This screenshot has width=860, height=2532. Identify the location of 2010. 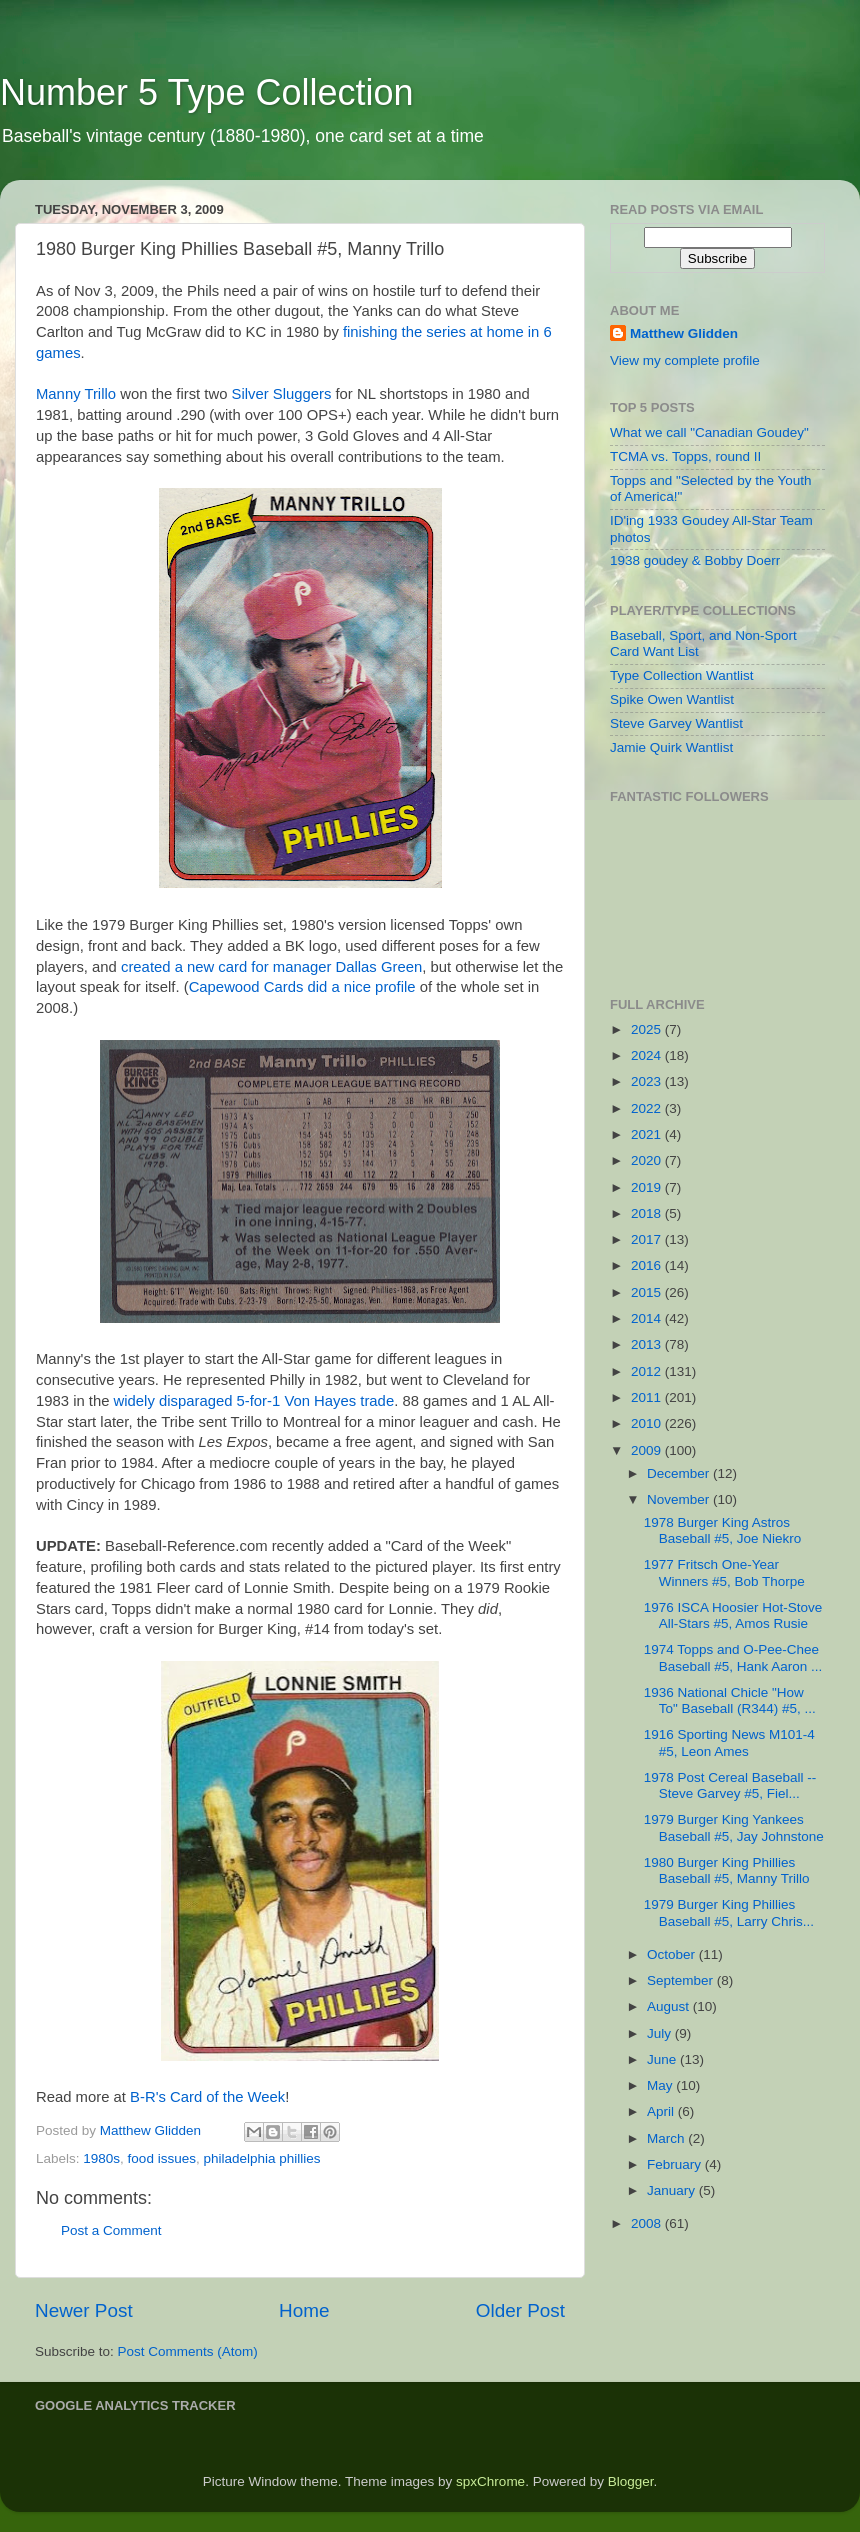
(648, 1423).